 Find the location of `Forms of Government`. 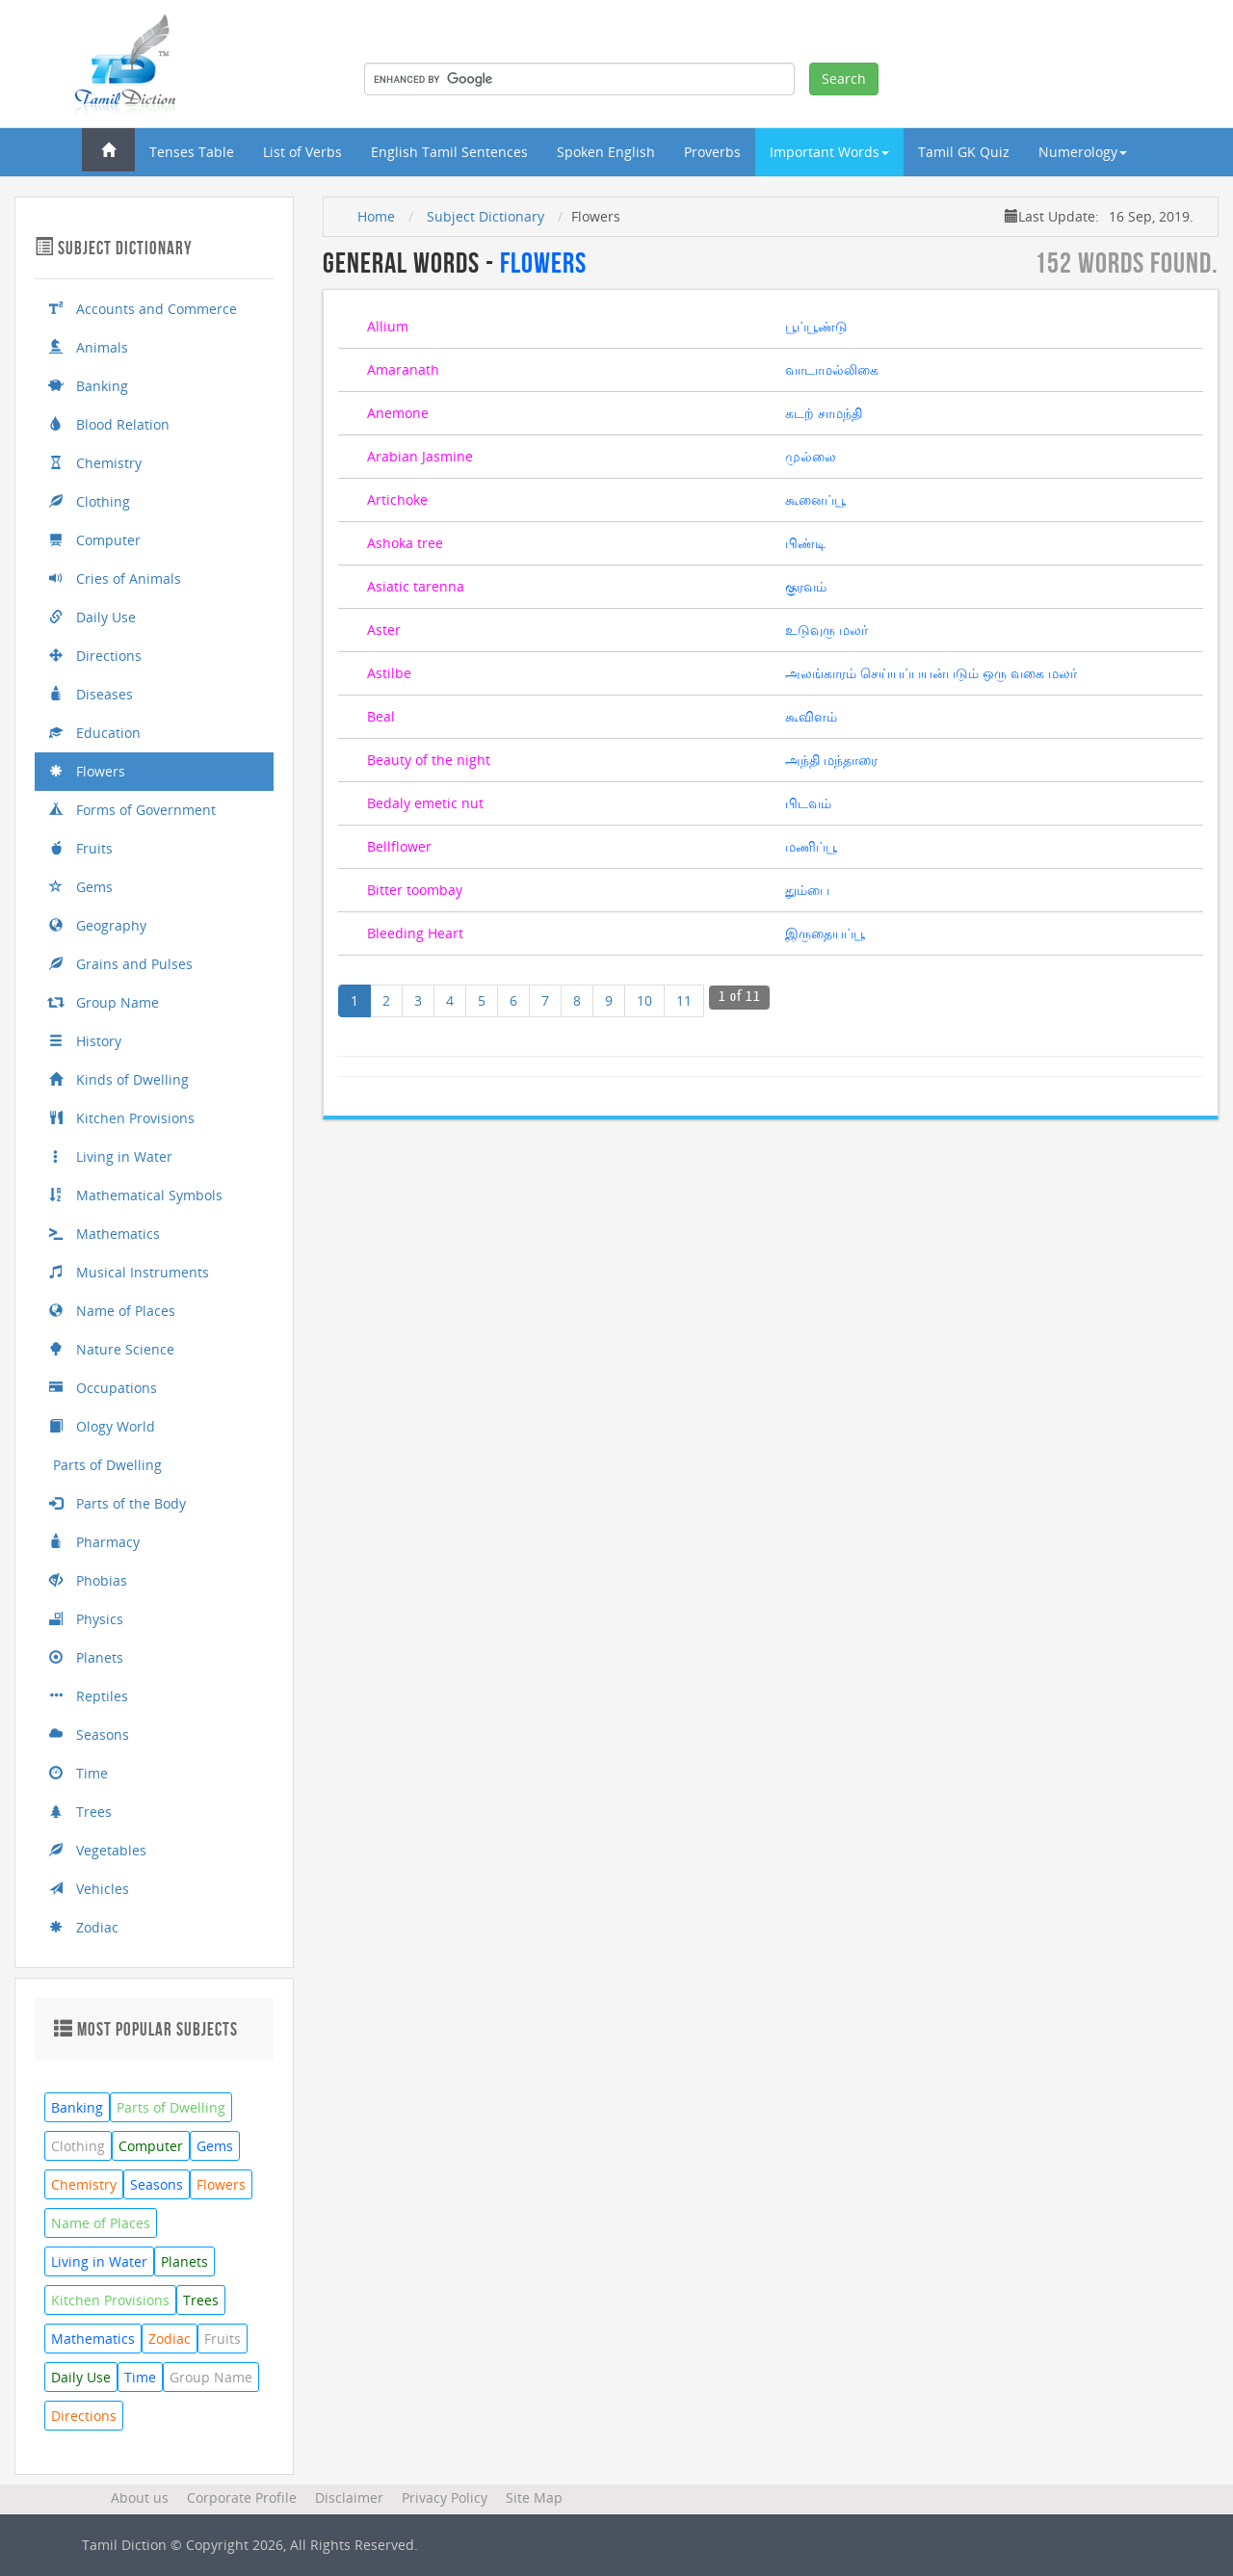

Forms of Government is located at coordinates (132, 810).